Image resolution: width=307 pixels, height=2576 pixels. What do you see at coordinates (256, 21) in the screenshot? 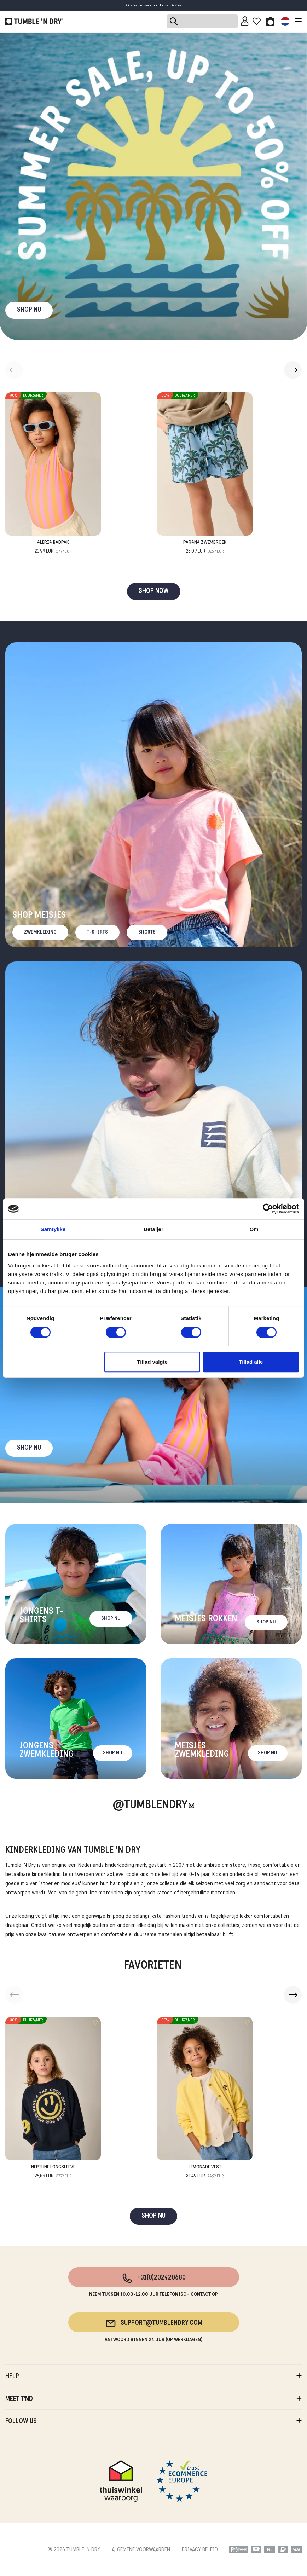
I see `[Wishlist]` at bounding box center [256, 21].